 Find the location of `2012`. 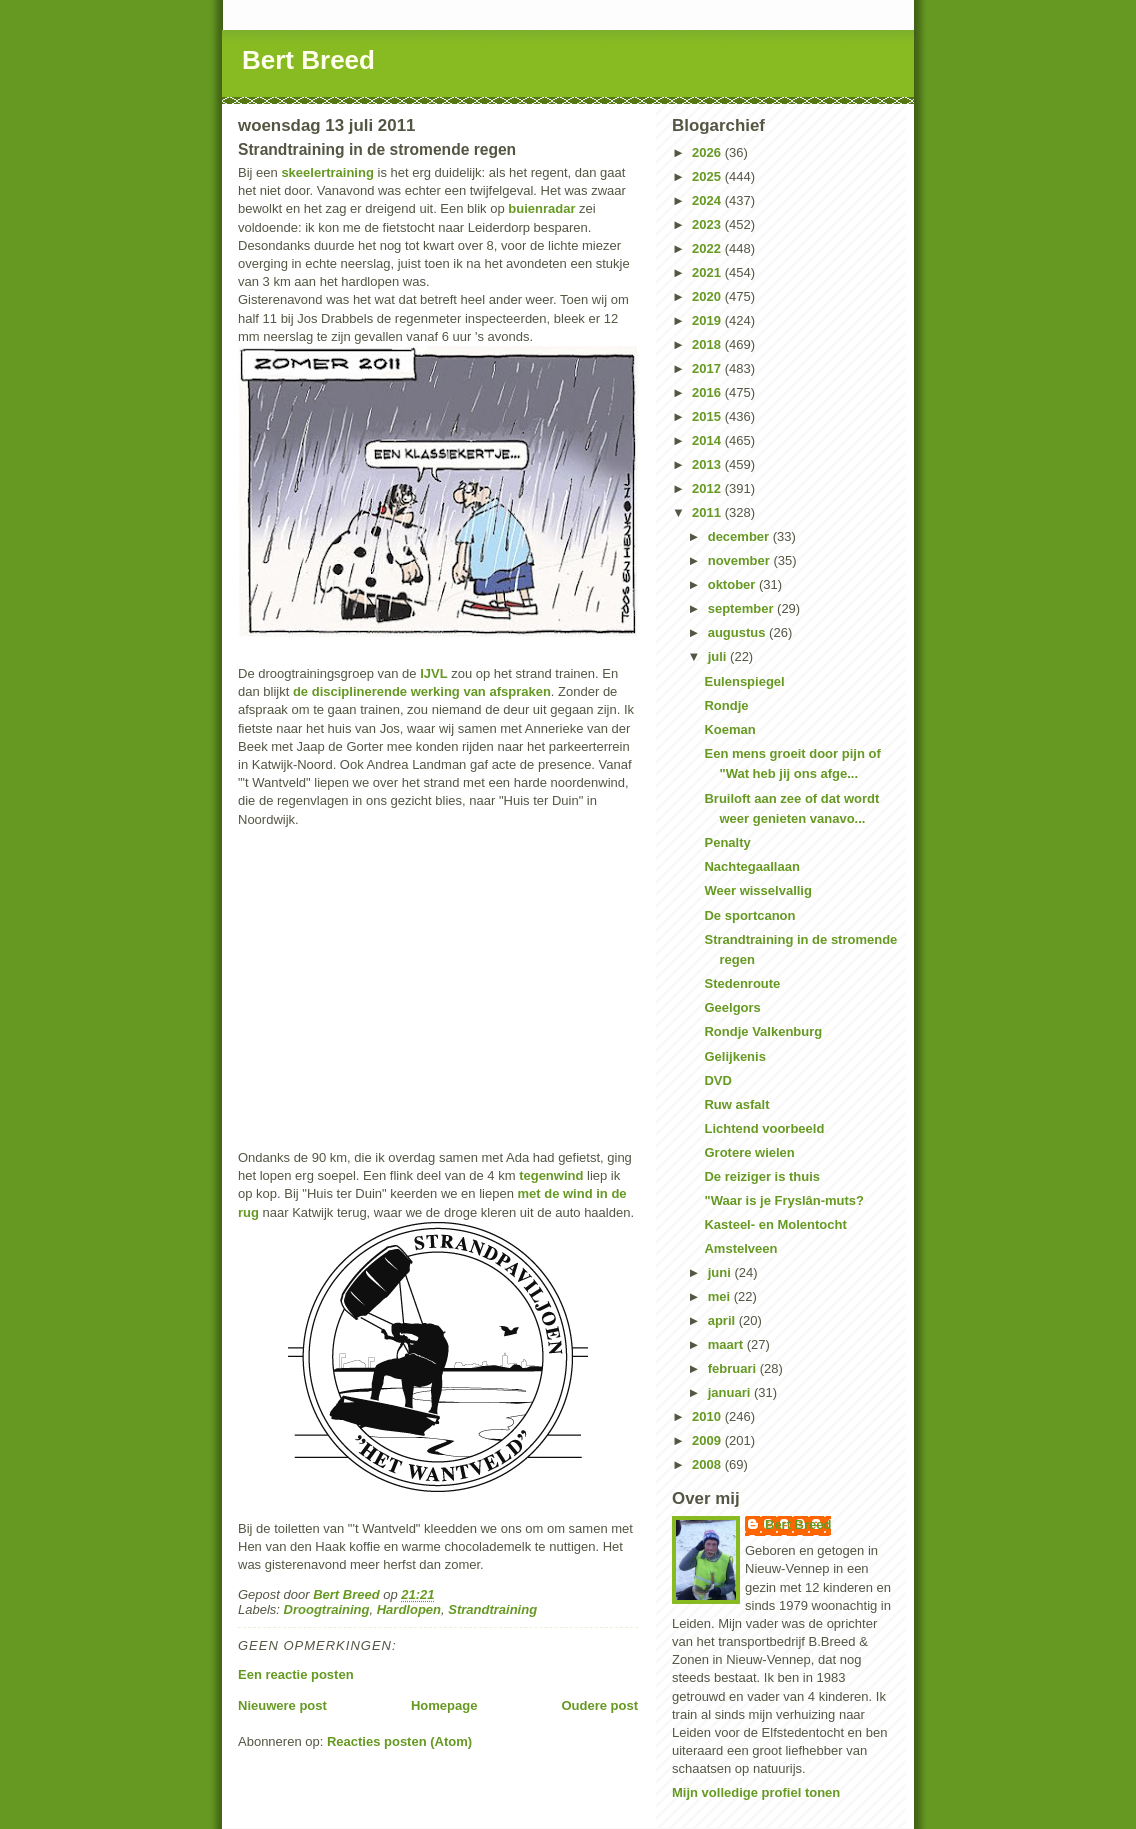

2012 is located at coordinates (708, 488).